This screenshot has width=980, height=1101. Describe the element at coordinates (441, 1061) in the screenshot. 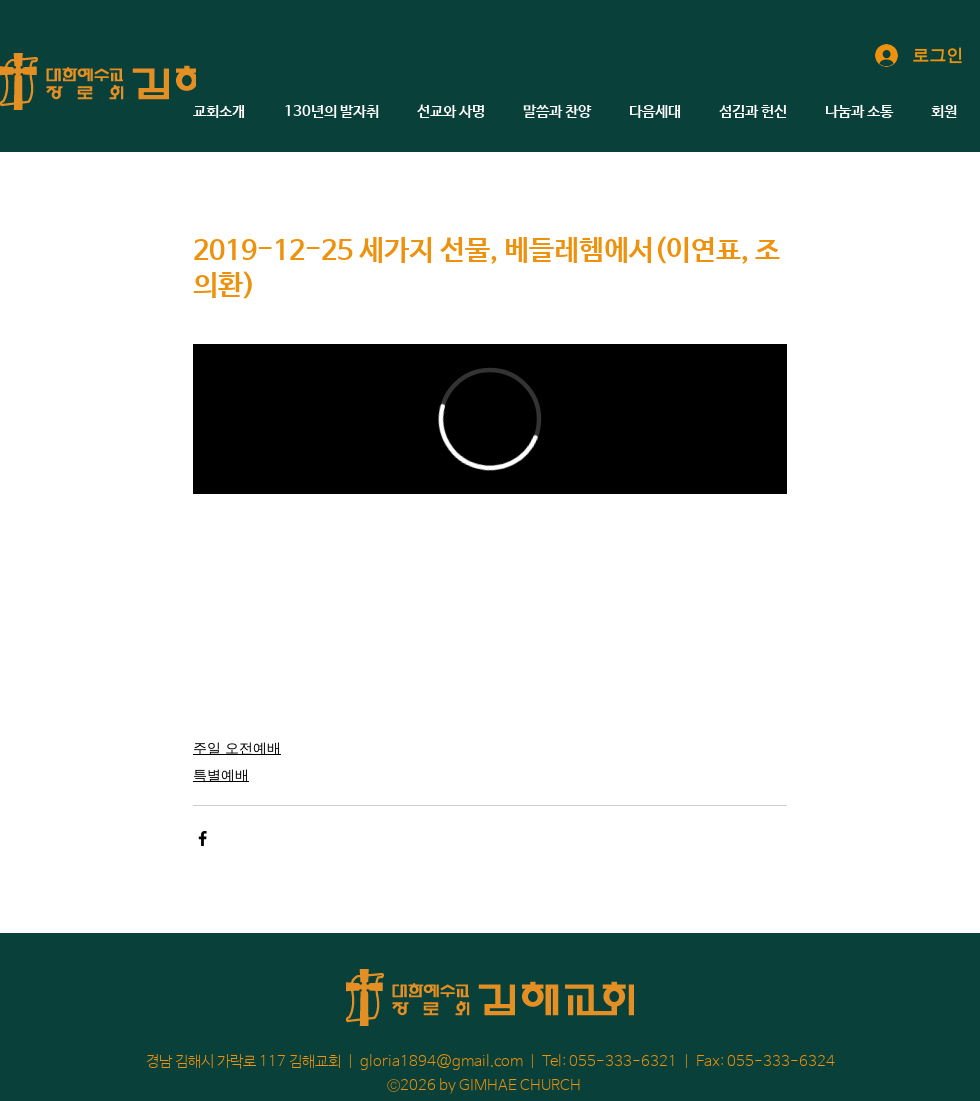

I see `gloria1894@gmail.com` at that location.